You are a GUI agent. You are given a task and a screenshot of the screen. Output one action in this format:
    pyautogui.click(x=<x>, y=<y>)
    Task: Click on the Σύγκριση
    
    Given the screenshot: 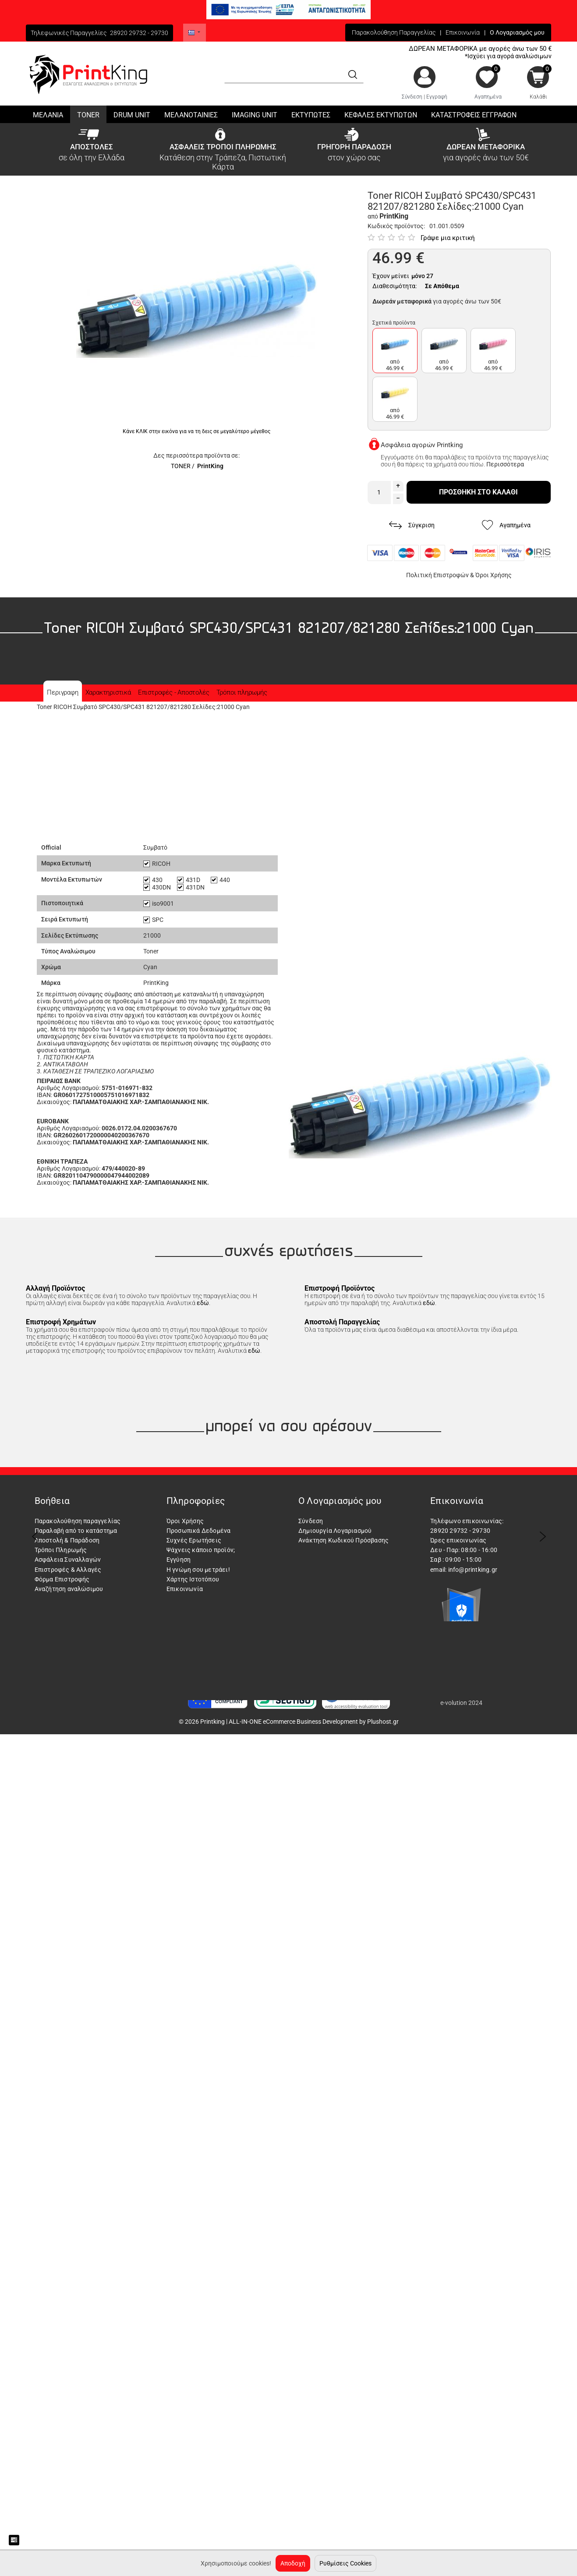 What is the action you would take?
    pyautogui.click(x=412, y=525)
    